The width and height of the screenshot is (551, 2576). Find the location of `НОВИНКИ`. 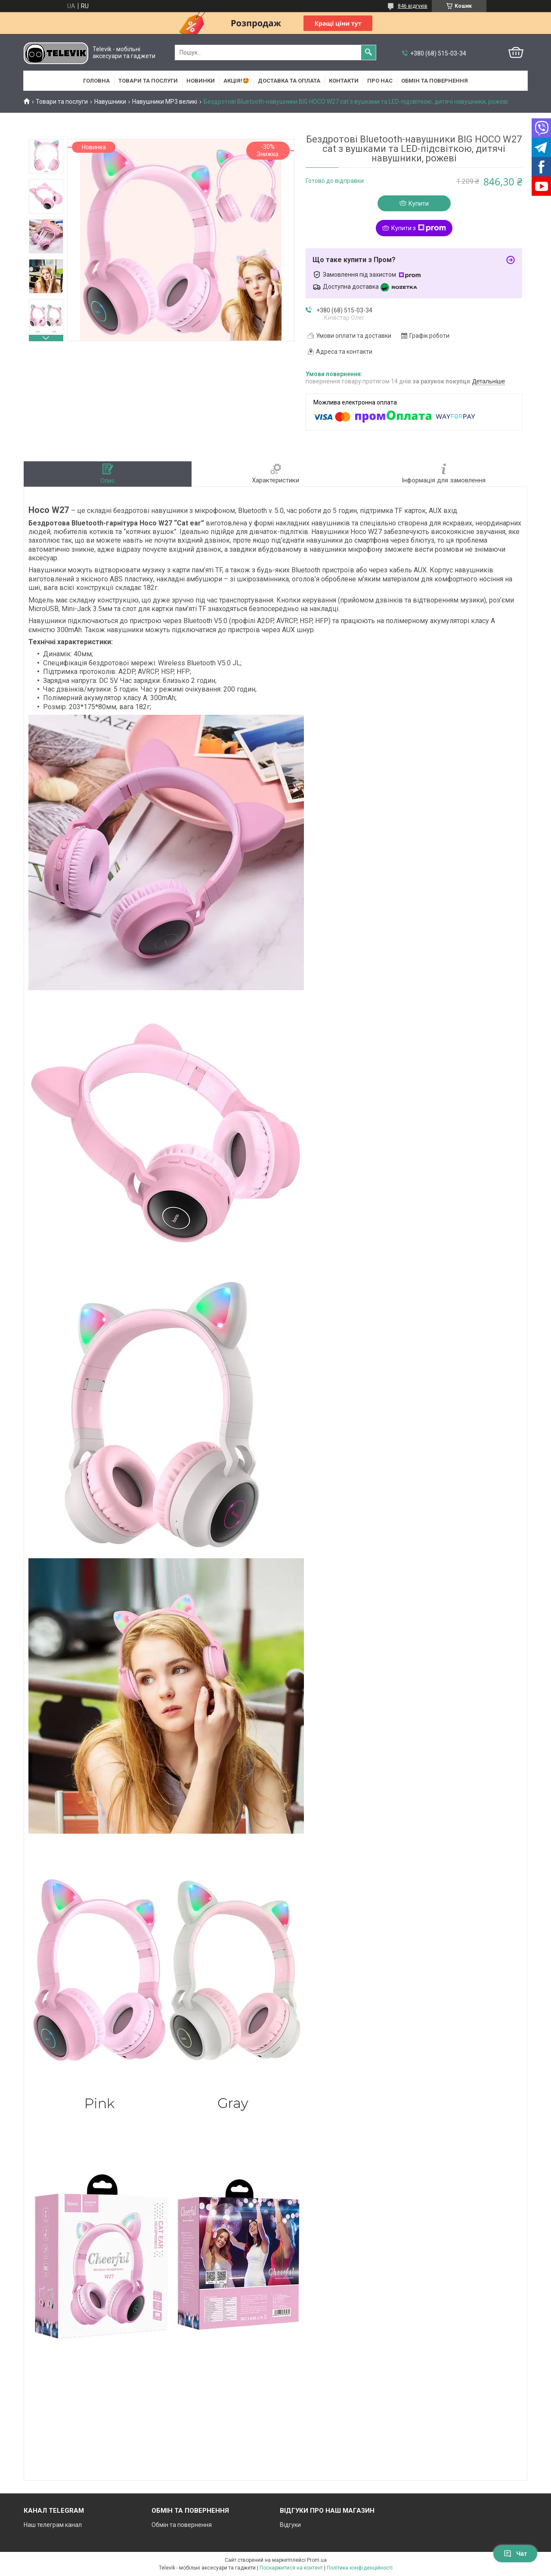

НОВИНКИ is located at coordinates (200, 80).